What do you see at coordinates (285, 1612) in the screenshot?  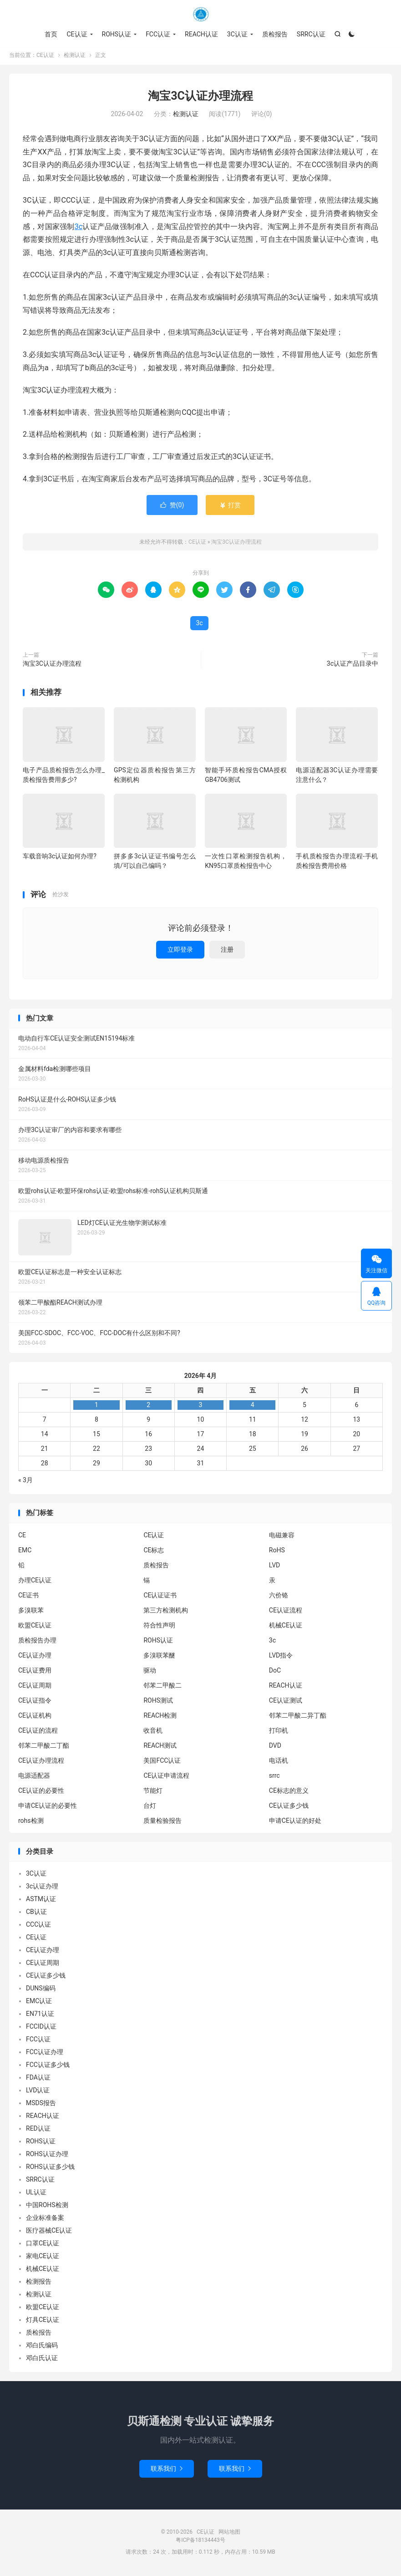 I see `CE认证流程` at bounding box center [285, 1612].